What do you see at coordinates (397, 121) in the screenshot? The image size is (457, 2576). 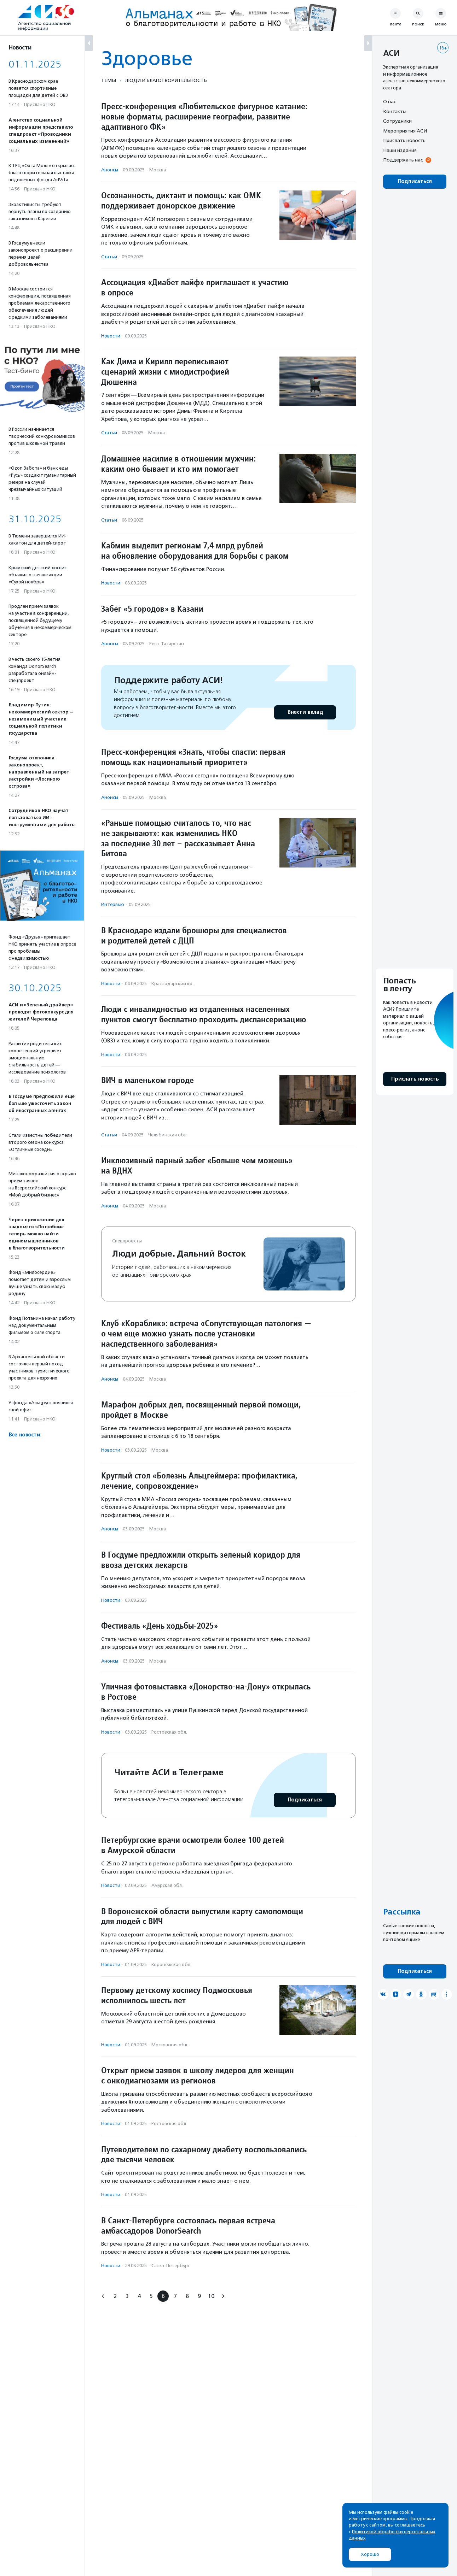 I see `Сотрудники` at bounding box center [397, 121].